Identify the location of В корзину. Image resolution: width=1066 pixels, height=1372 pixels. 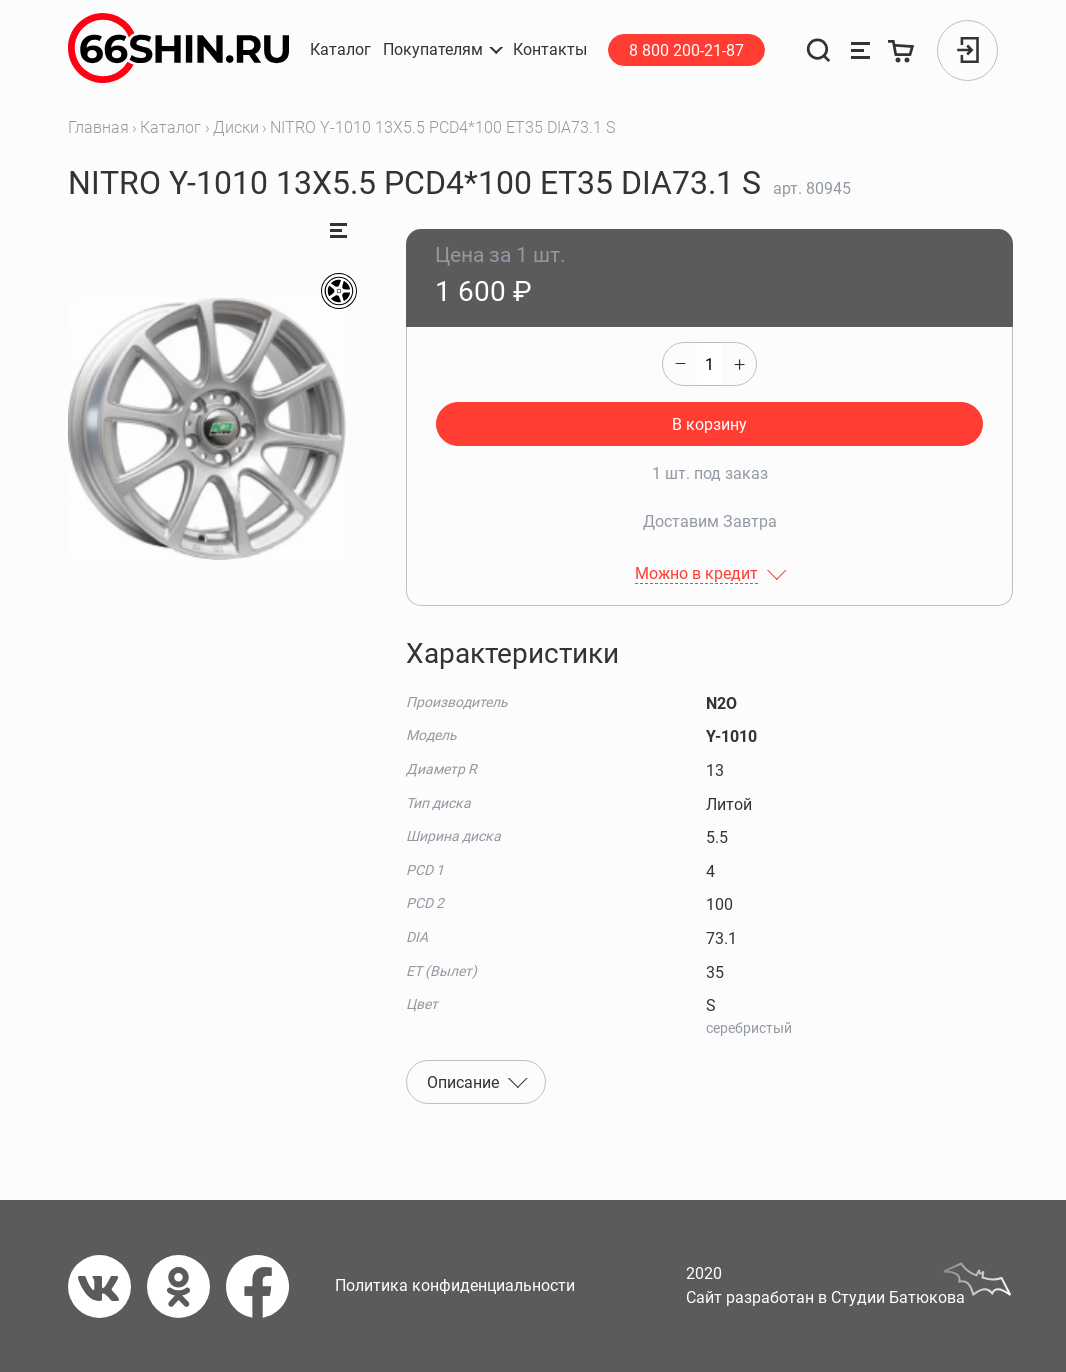
(709, 424).